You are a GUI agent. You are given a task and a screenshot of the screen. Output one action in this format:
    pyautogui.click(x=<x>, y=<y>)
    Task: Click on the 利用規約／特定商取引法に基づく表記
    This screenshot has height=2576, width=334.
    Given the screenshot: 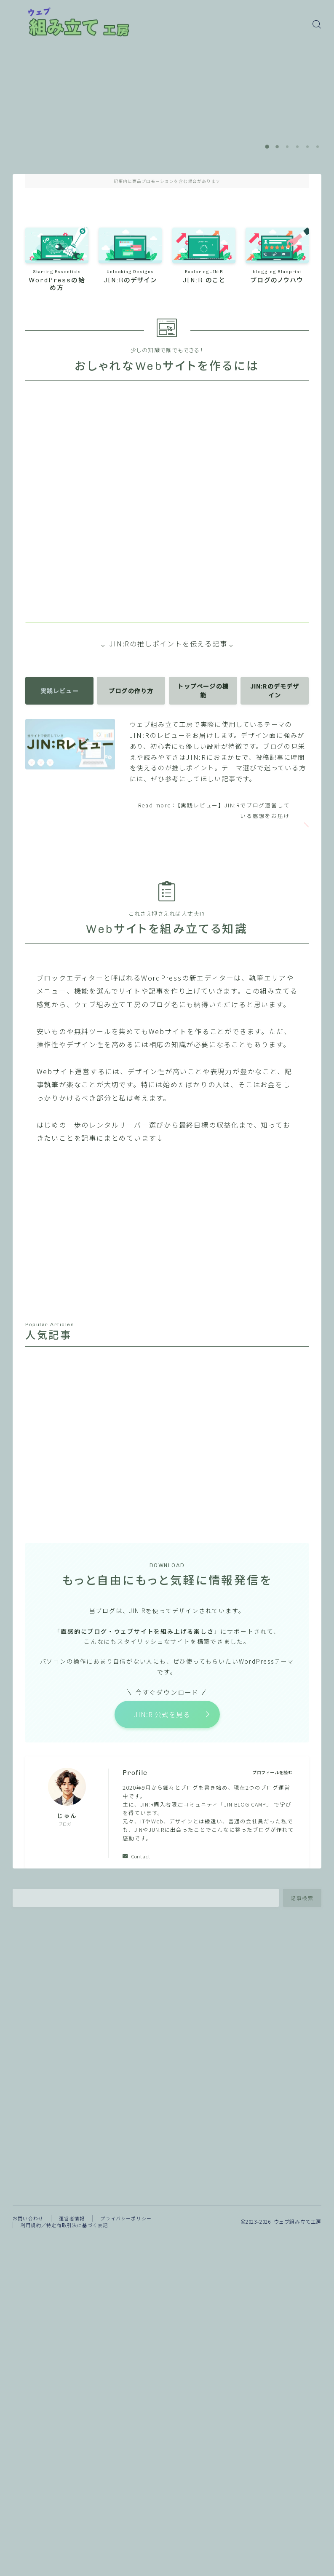 What is the action you would take?
    pyautogui.click(x=64, y=2228)
    